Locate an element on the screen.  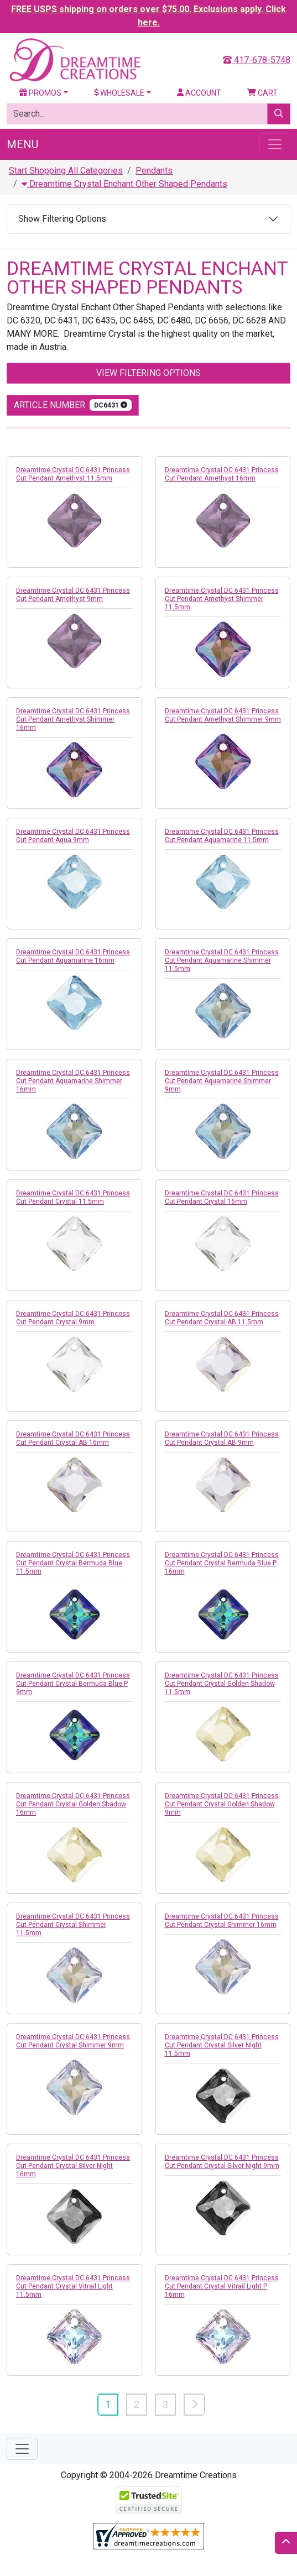
Dreamtime Crystal DC 6431 Princess Cut Pendant Crystal AB 16mm is located at coordinates (73, 1438).